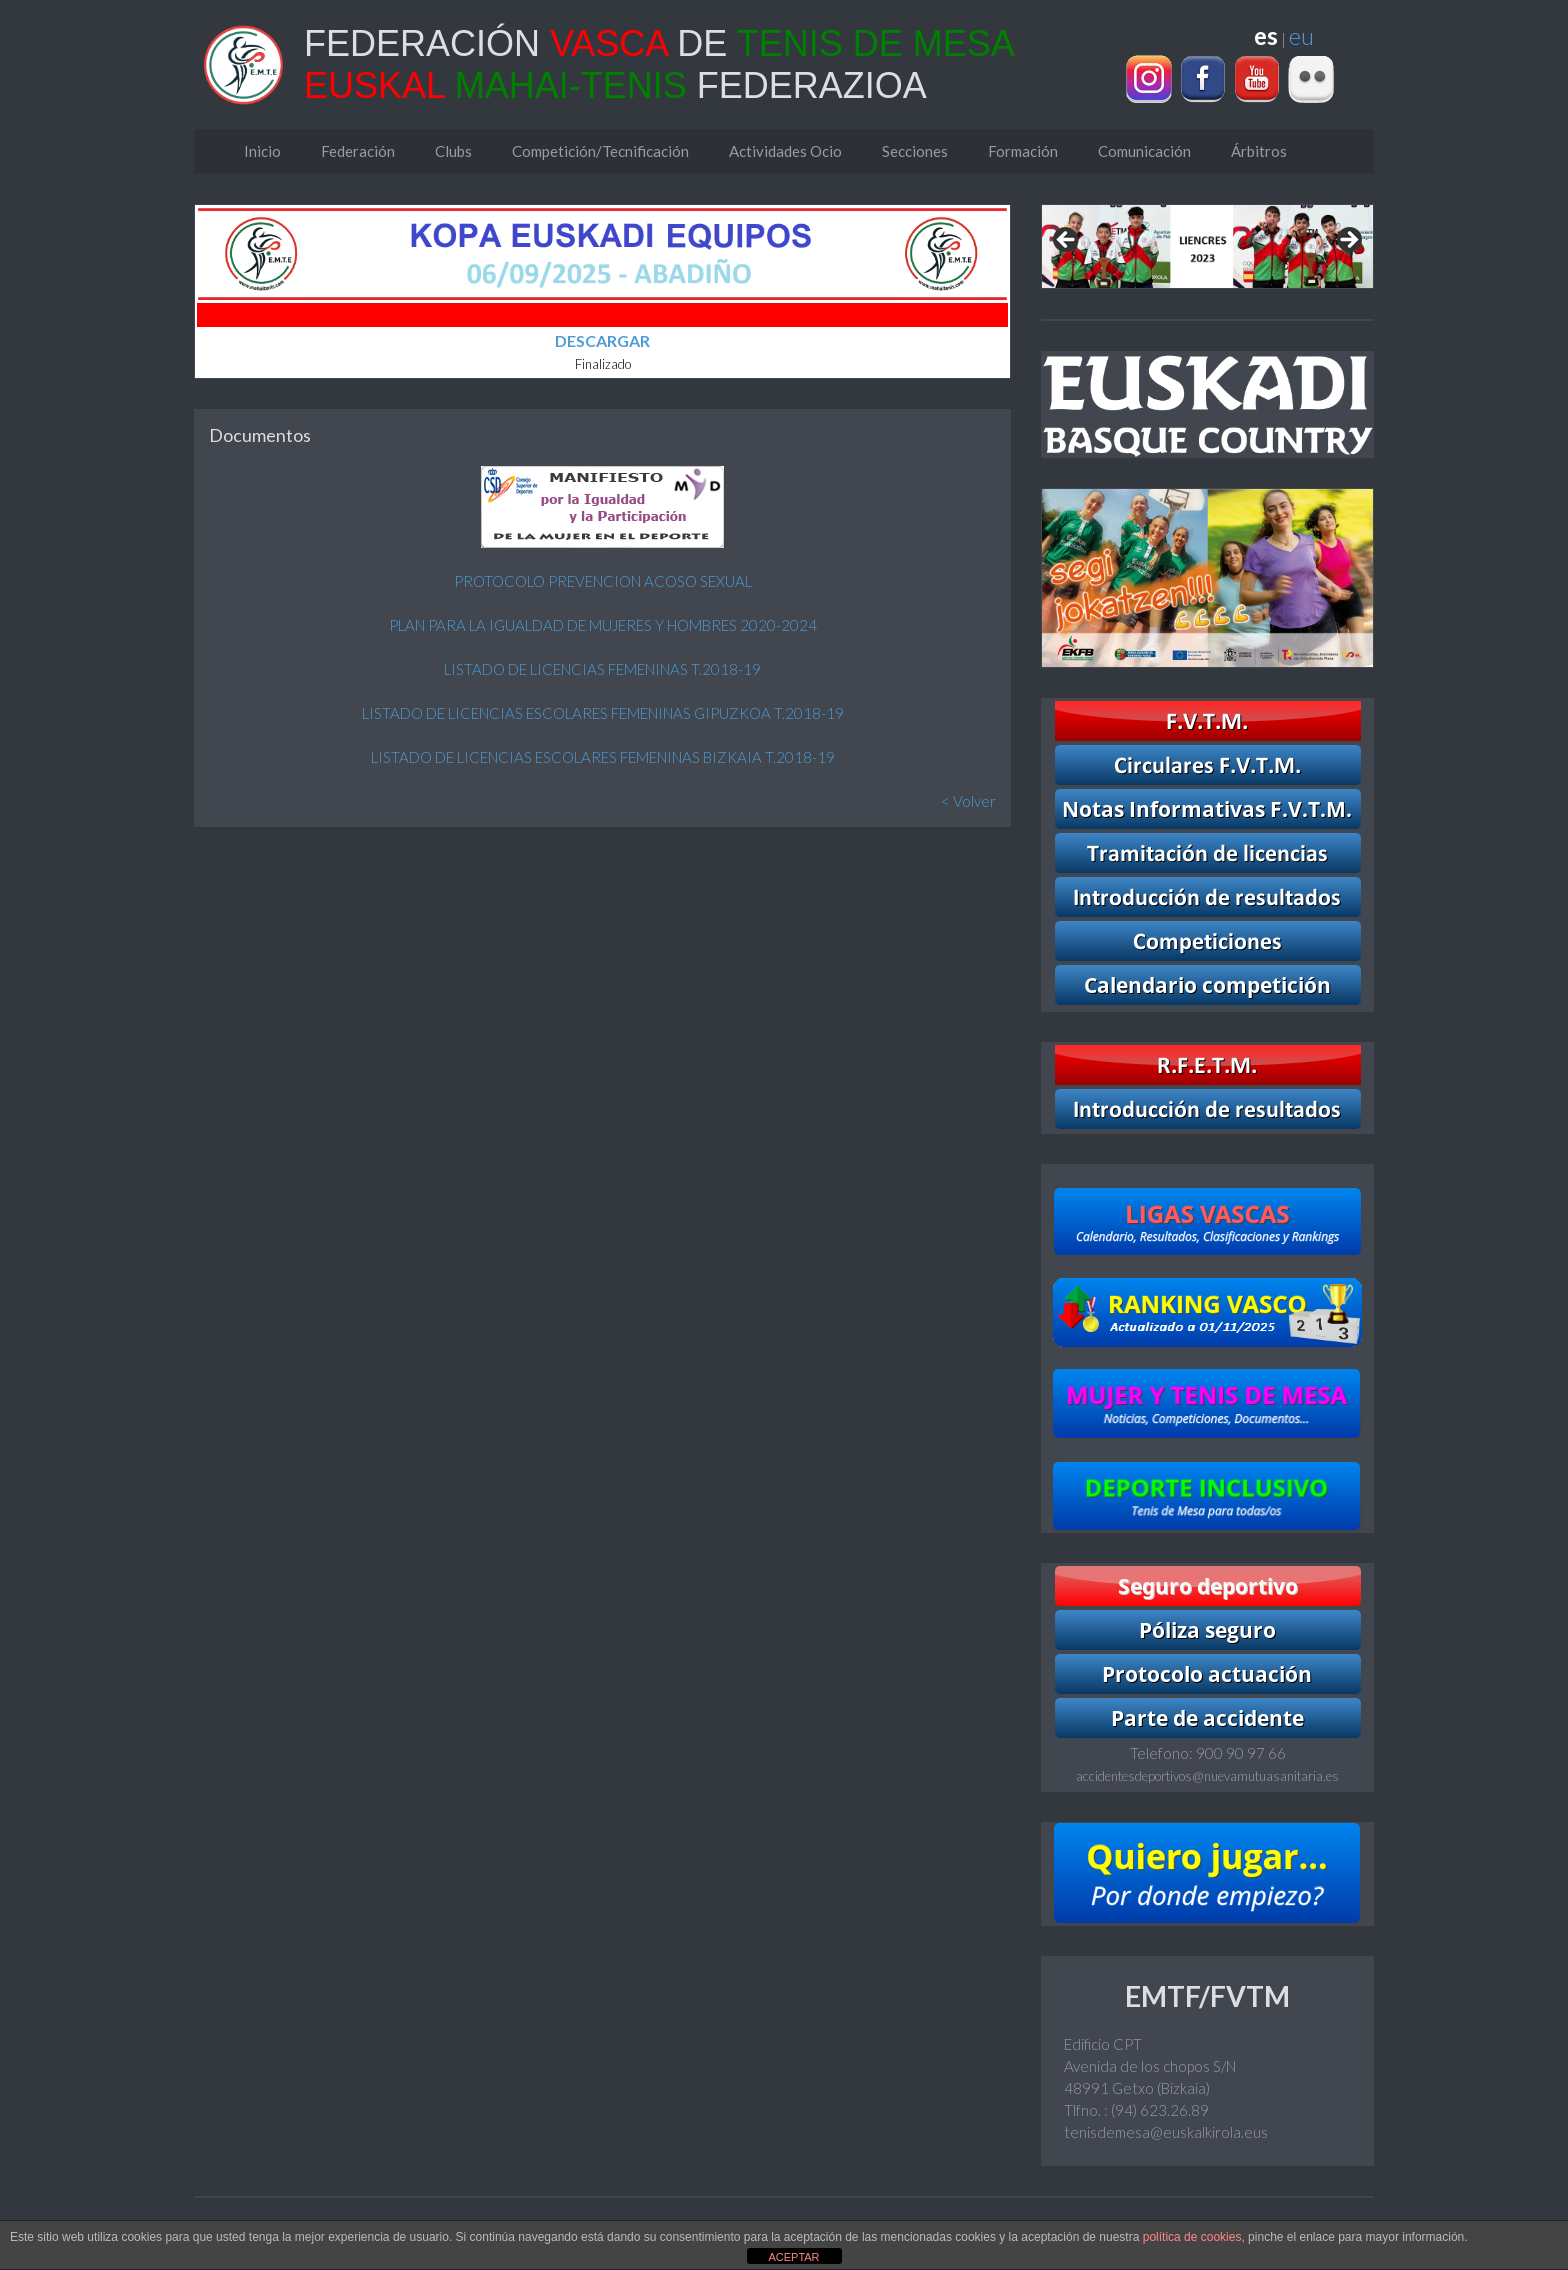  I want to click on Actividades Ocio, so click(785, 151).